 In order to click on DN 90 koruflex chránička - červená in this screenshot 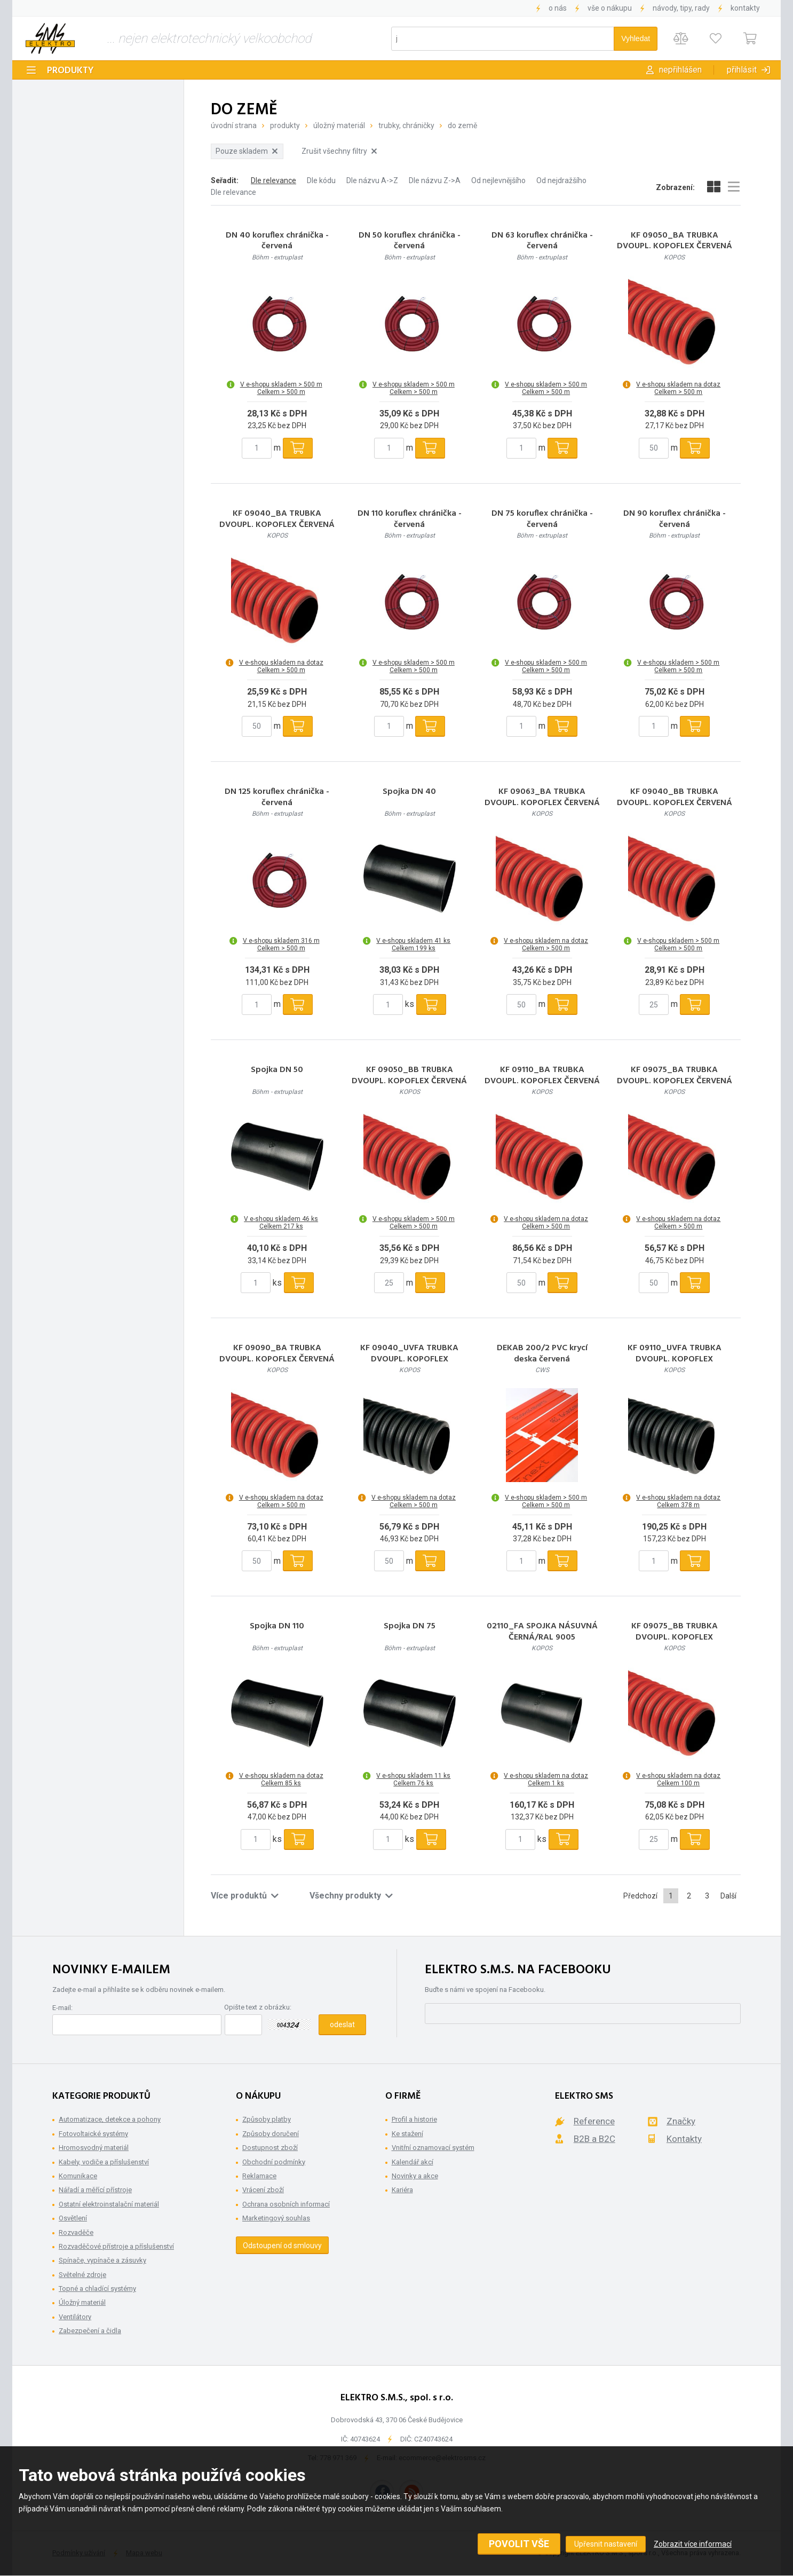, I will do `click(674, 519)`.